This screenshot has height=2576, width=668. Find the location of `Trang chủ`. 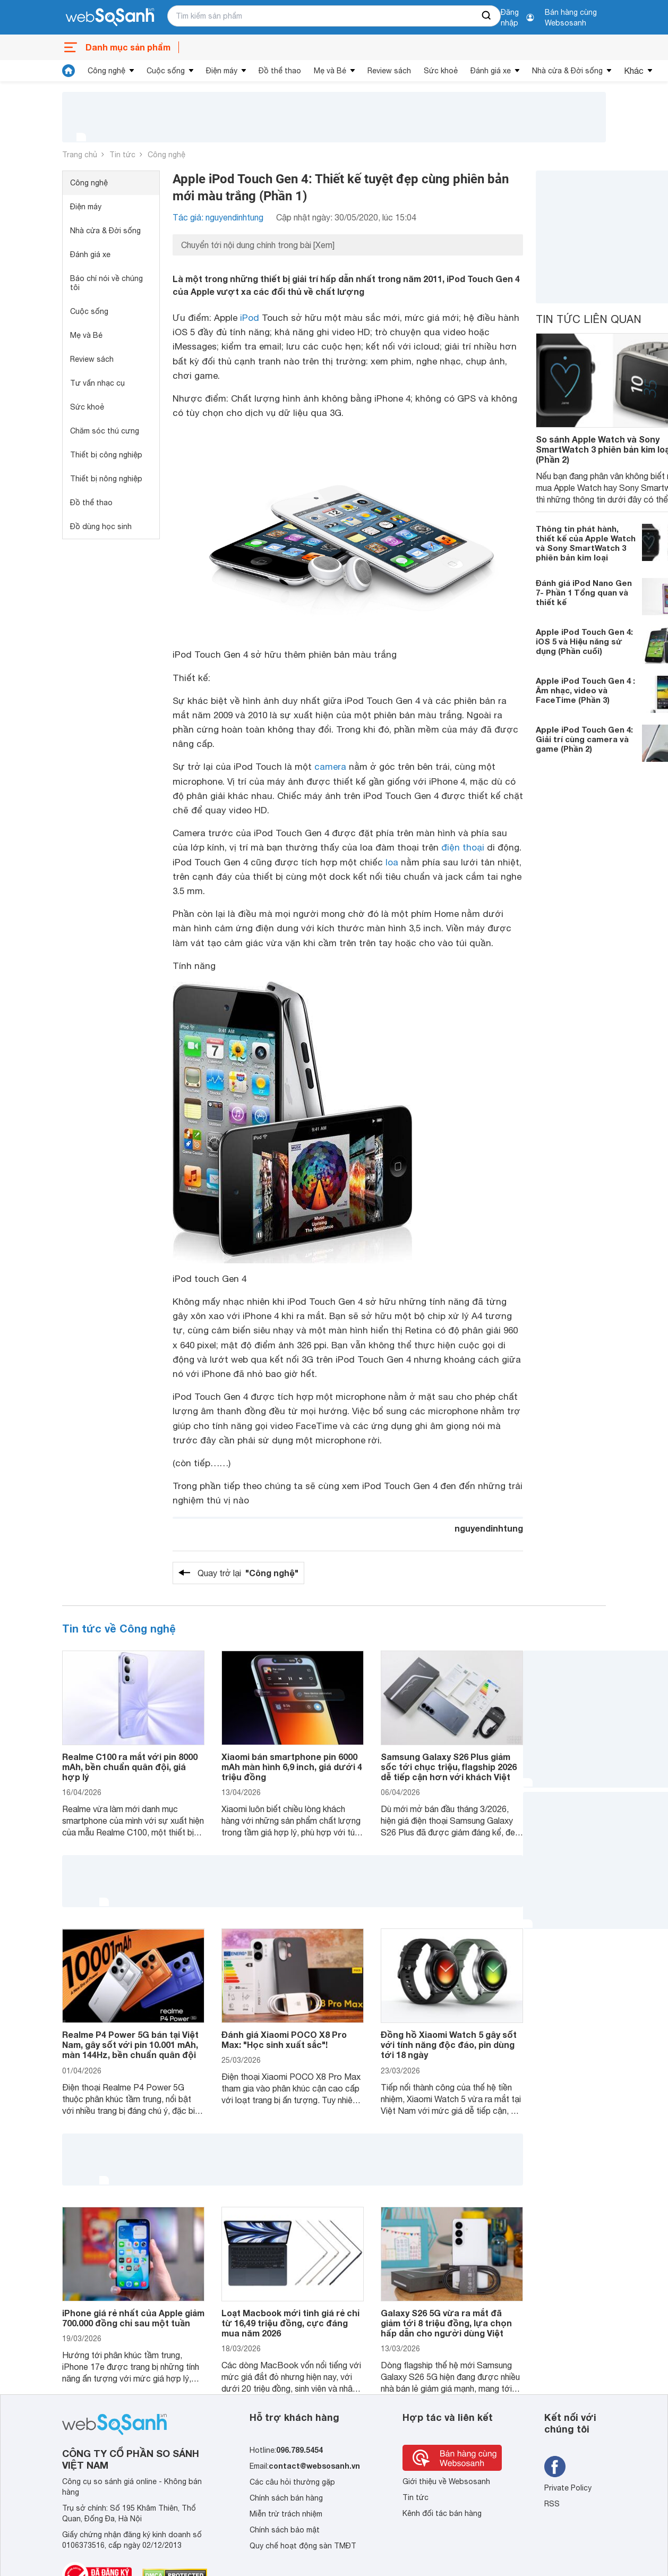

Trang chủ is located at coordinates (79, 154).